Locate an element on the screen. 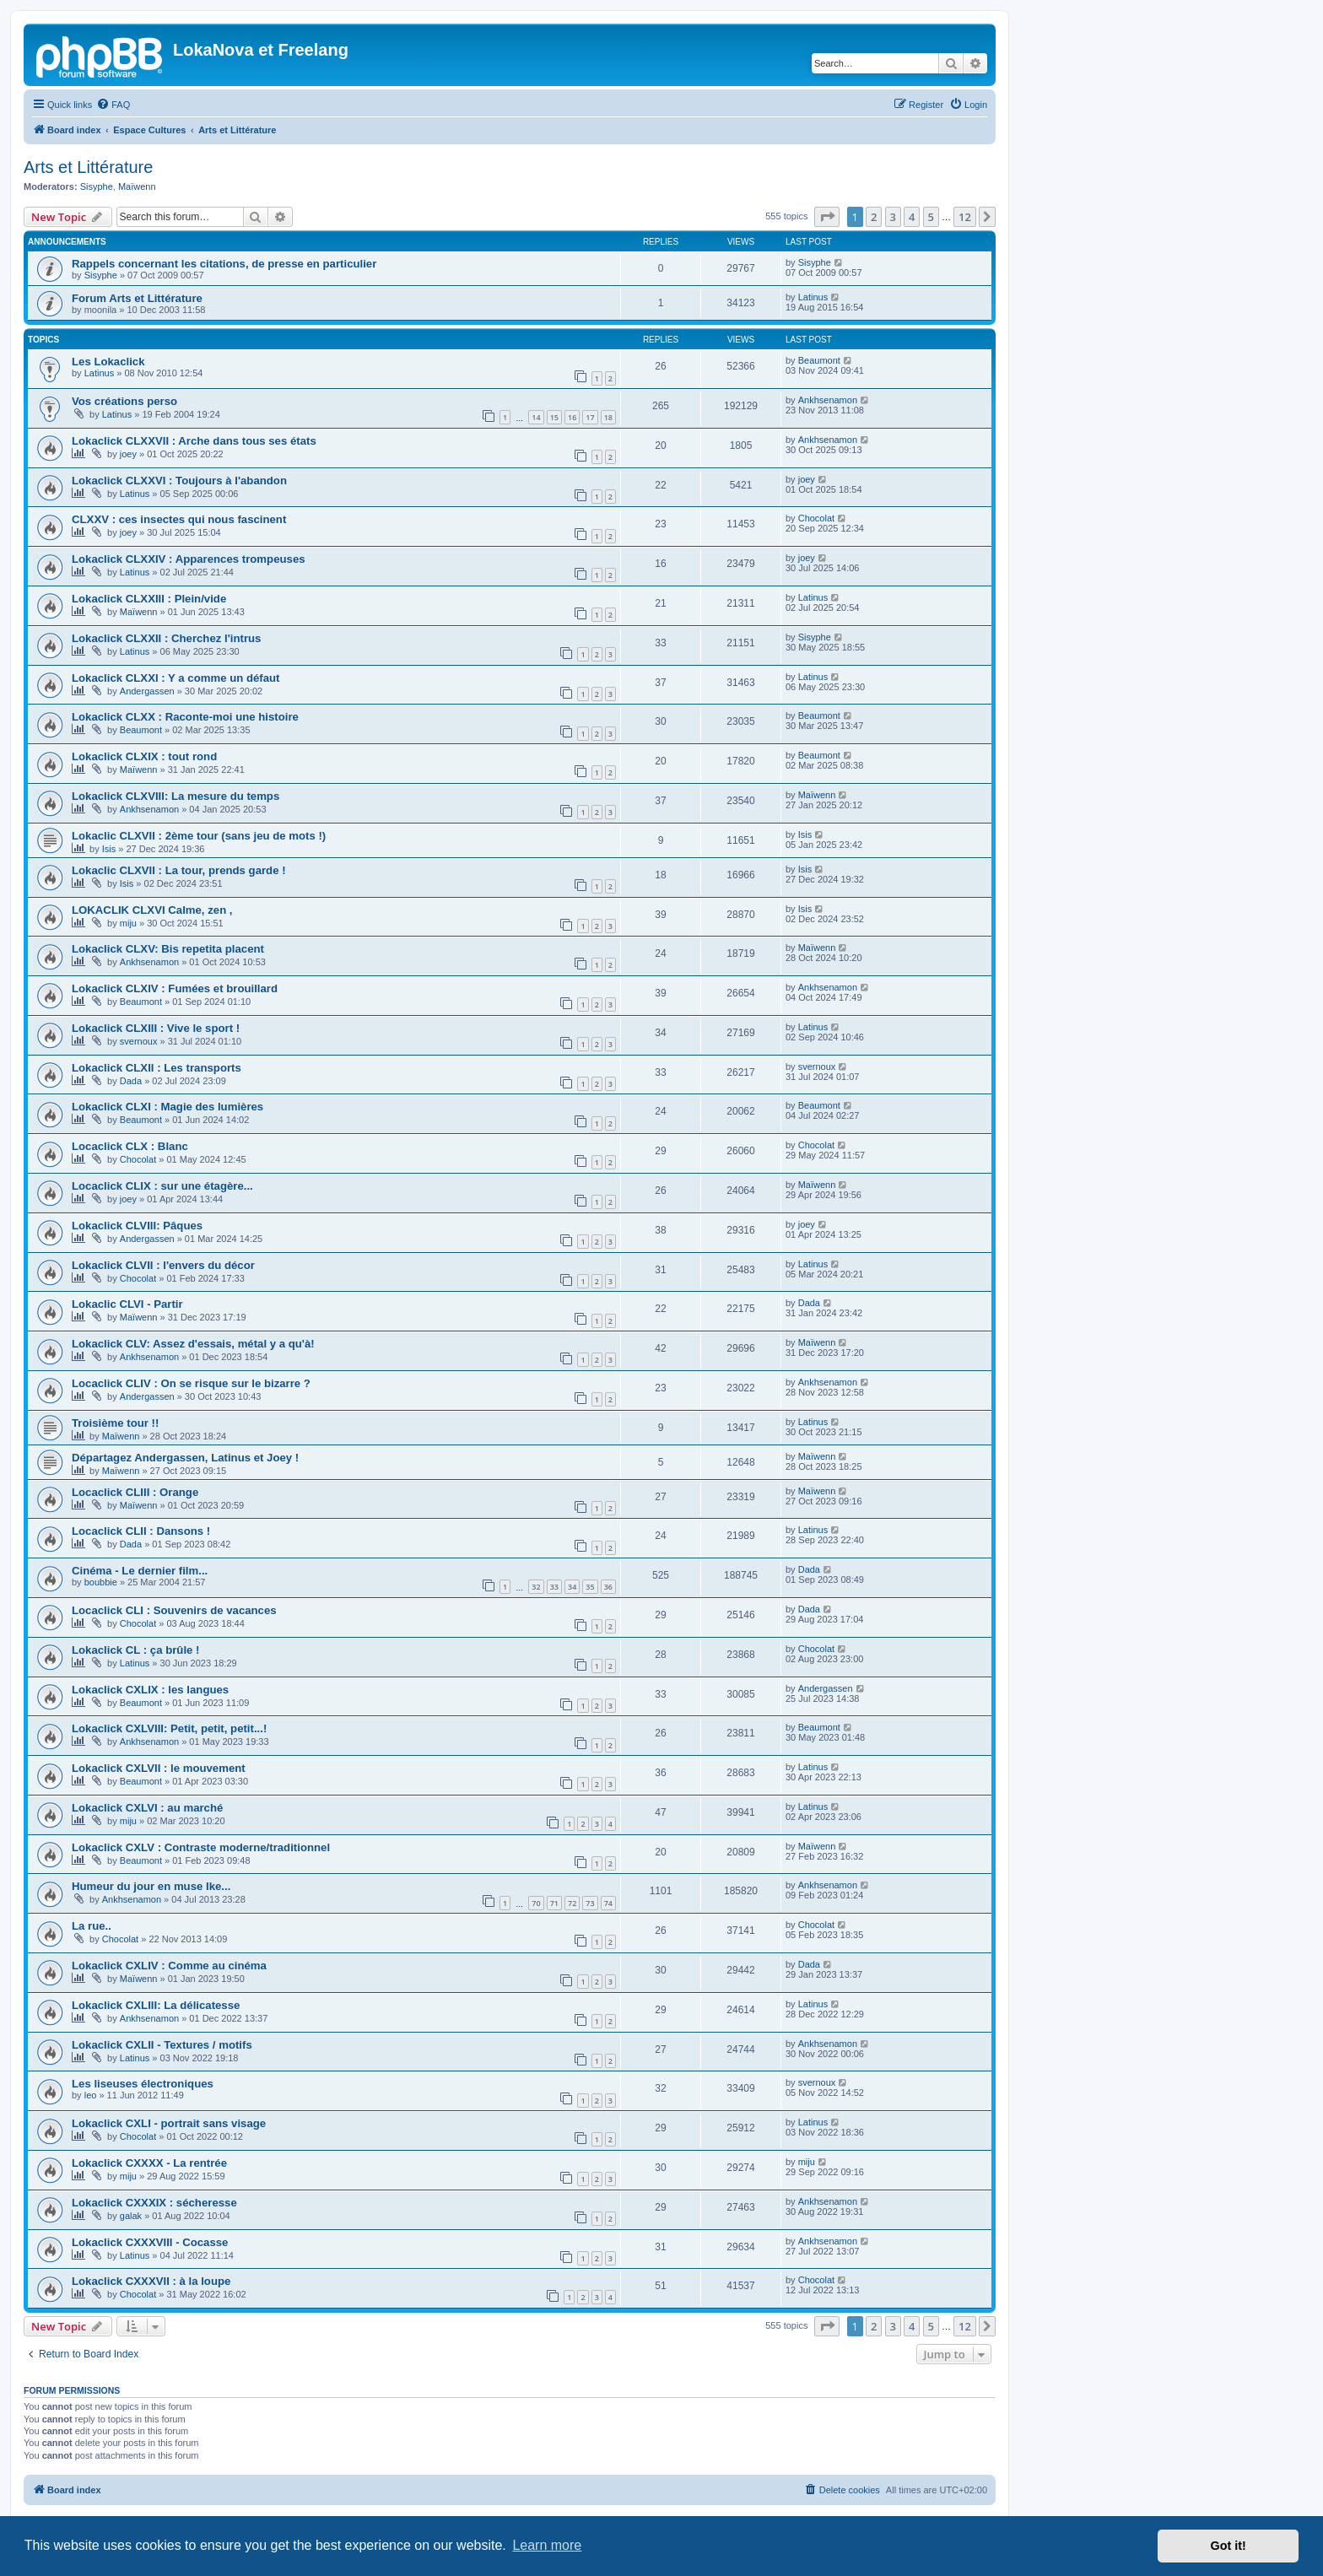 This screenshot has height=2576, width=1323. La rue.. is located at coordinates (91, 1926).